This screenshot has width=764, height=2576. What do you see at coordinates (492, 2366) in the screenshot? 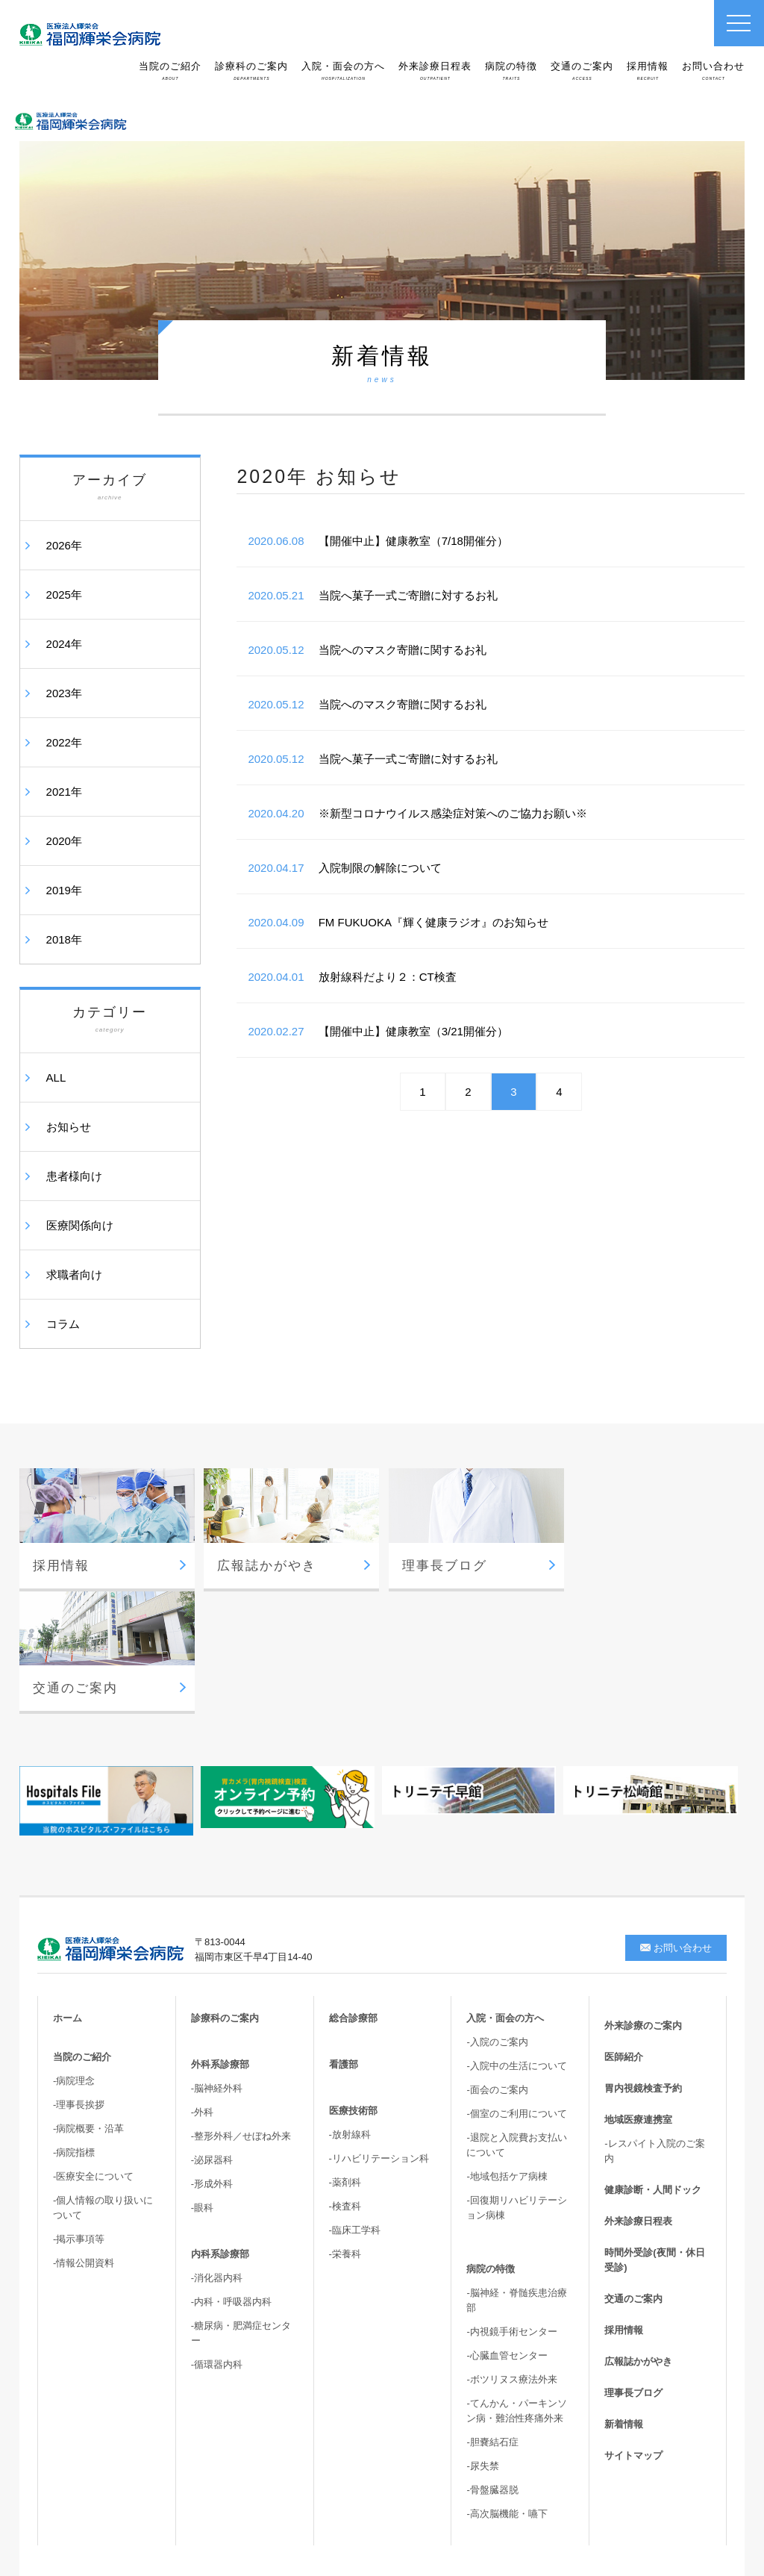
I see `-骨盤臓器脱` at bounding box center [492, 2366].